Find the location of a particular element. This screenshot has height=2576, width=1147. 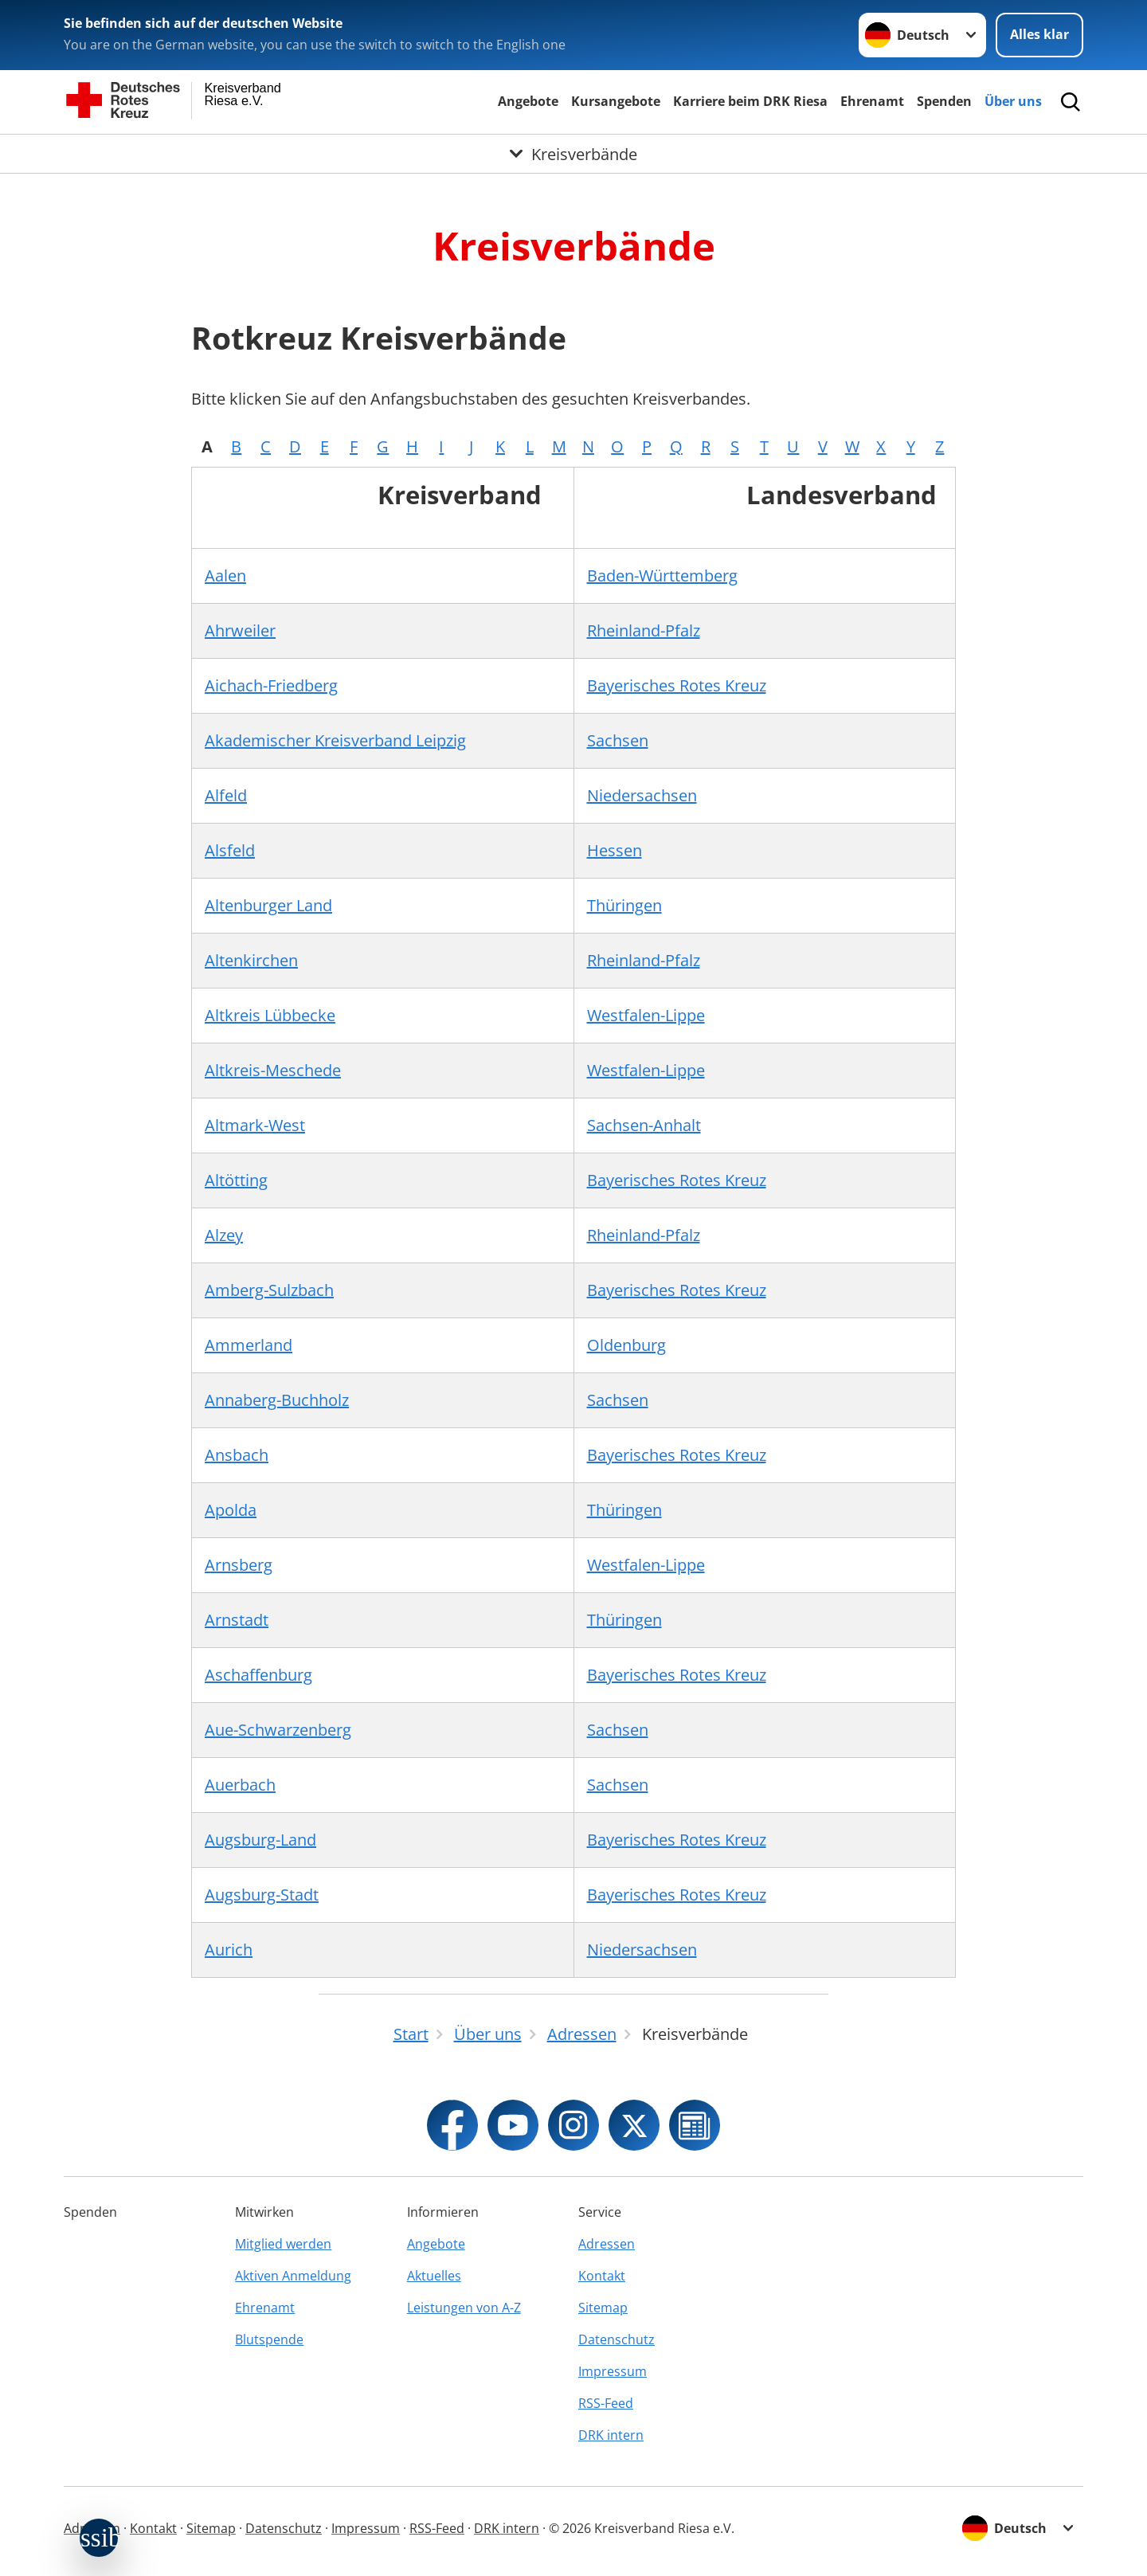

Altkreis-Meschede is located at coordinates (273, 1070).